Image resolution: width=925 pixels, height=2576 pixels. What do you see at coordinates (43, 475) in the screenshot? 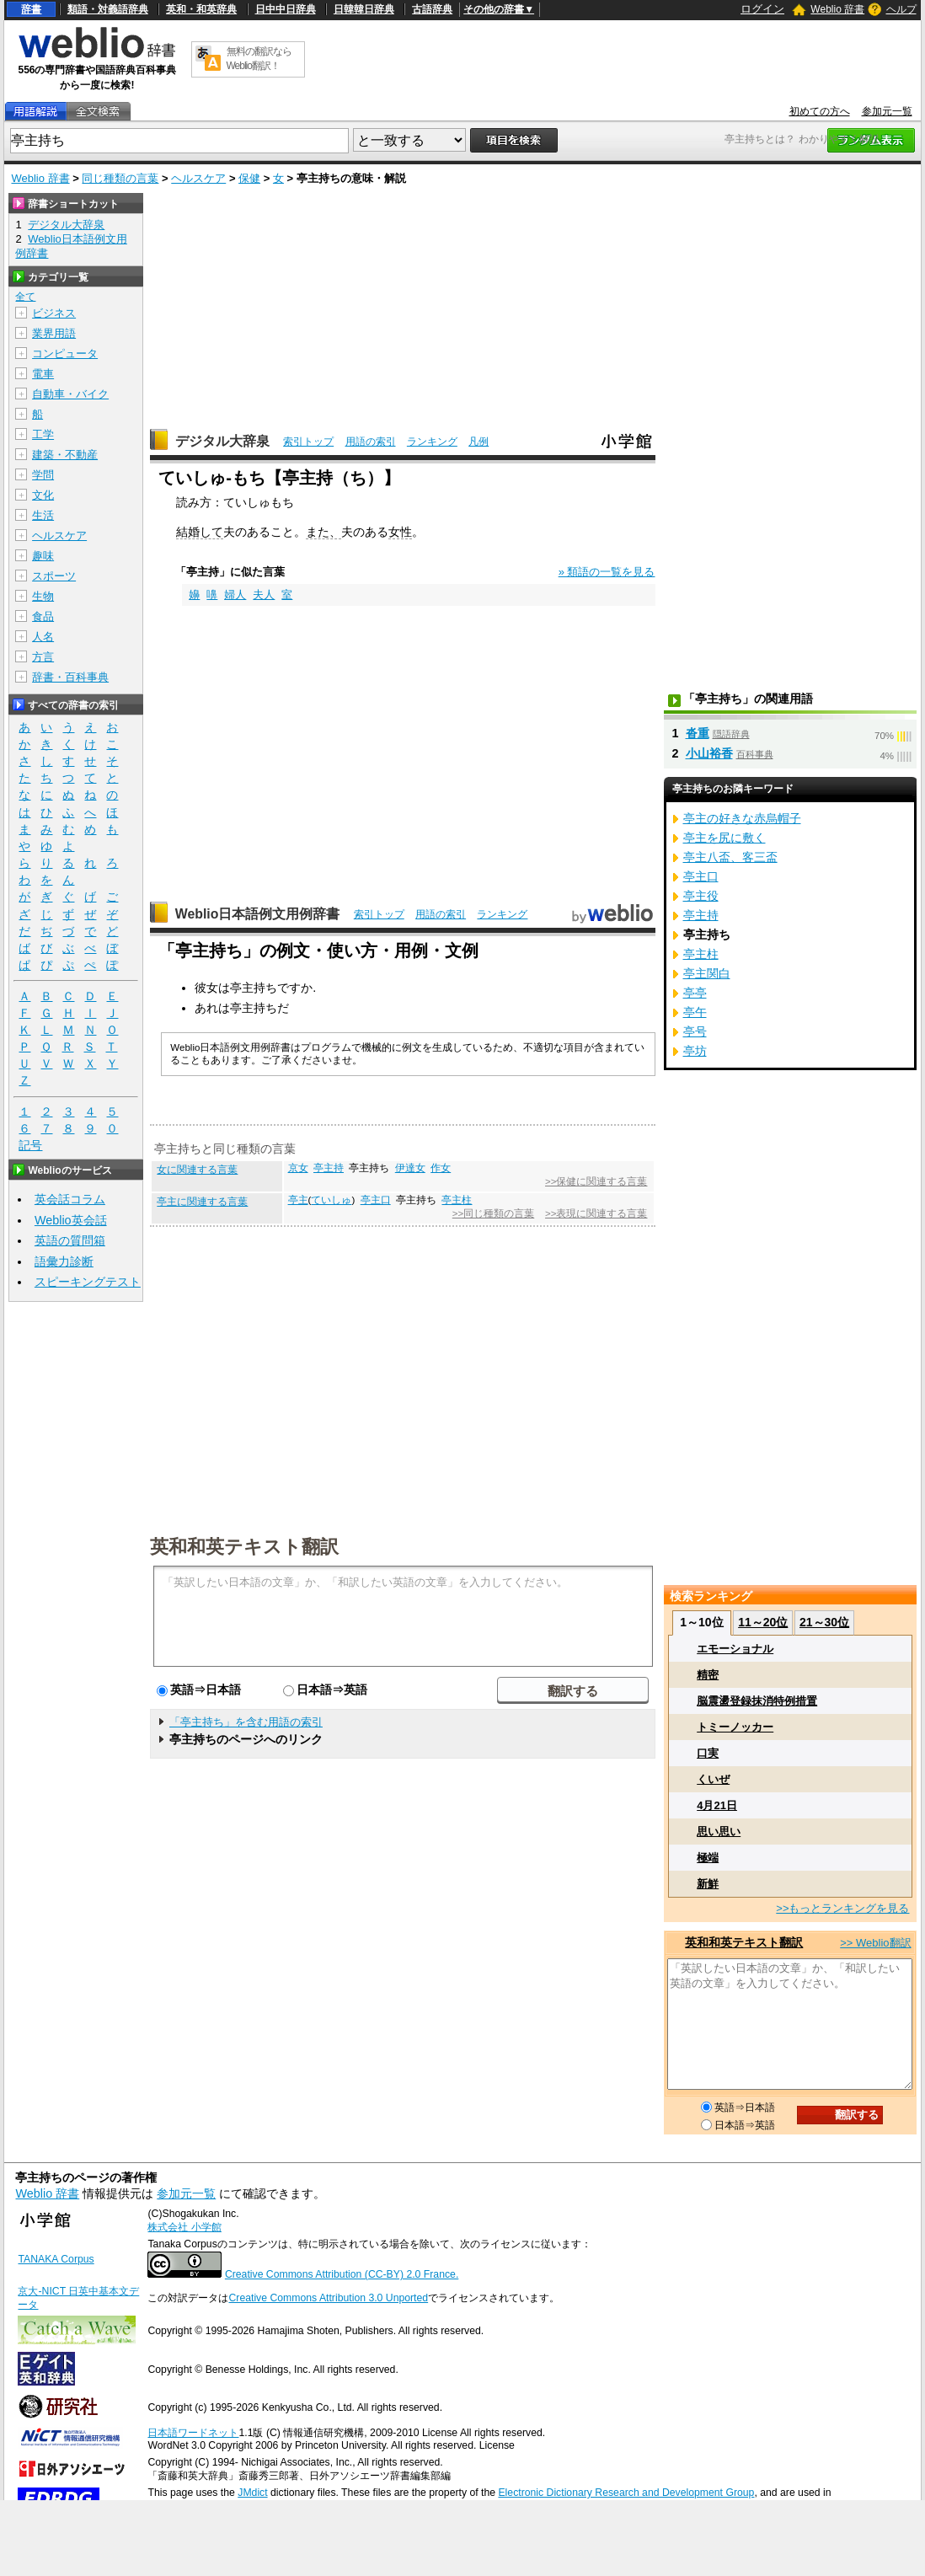
I see `学問` at bounding box center [43, 475].